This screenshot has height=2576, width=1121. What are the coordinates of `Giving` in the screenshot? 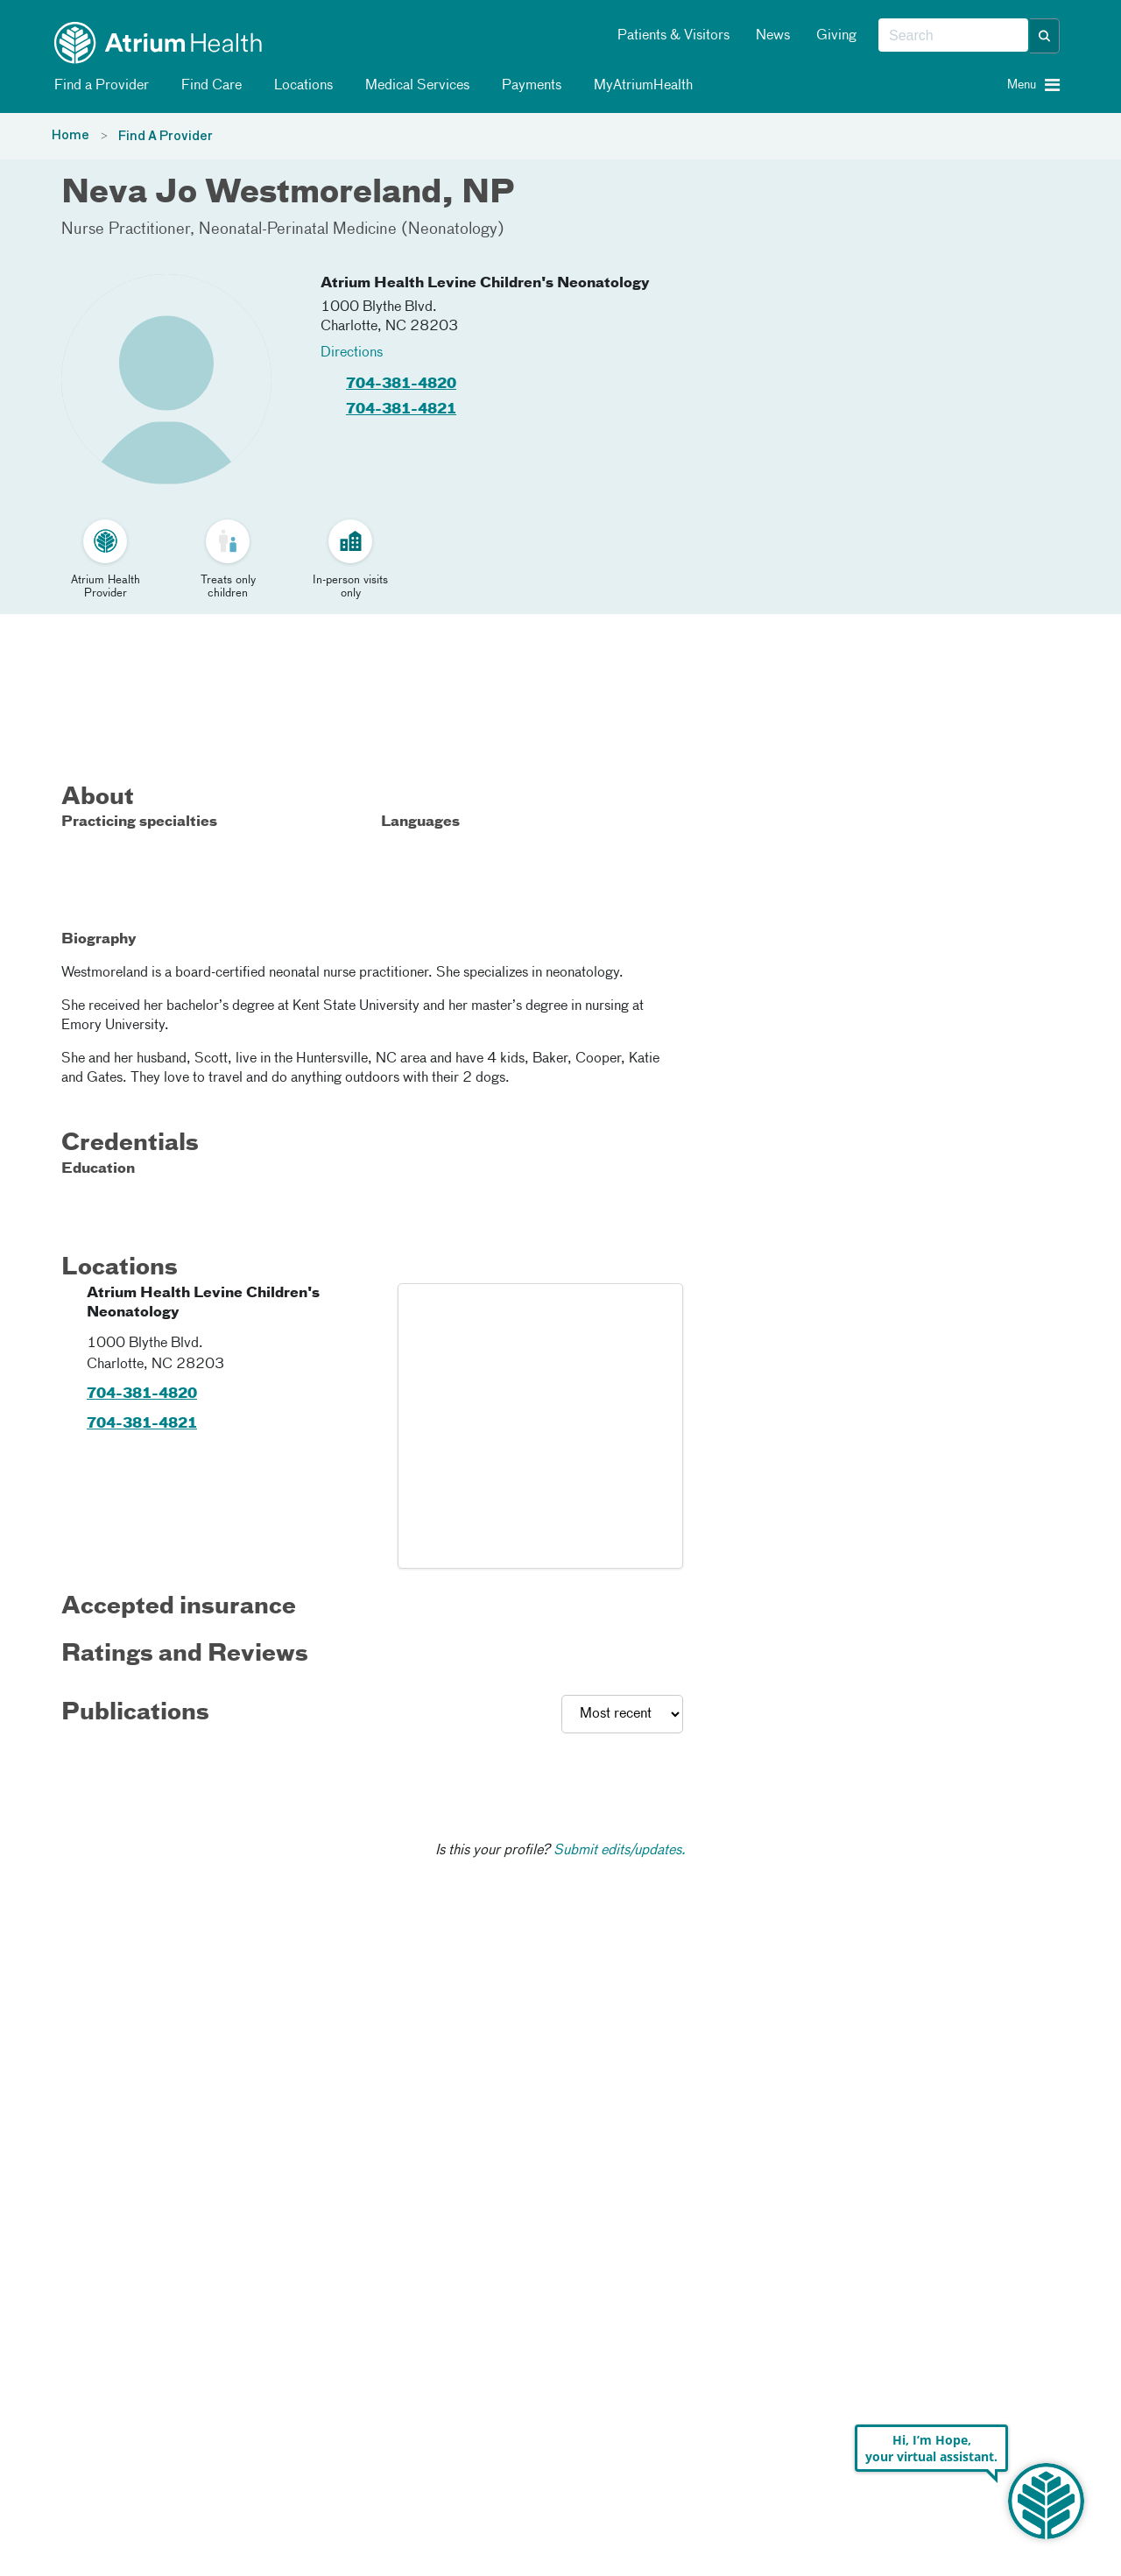 It's located at (836, 36).